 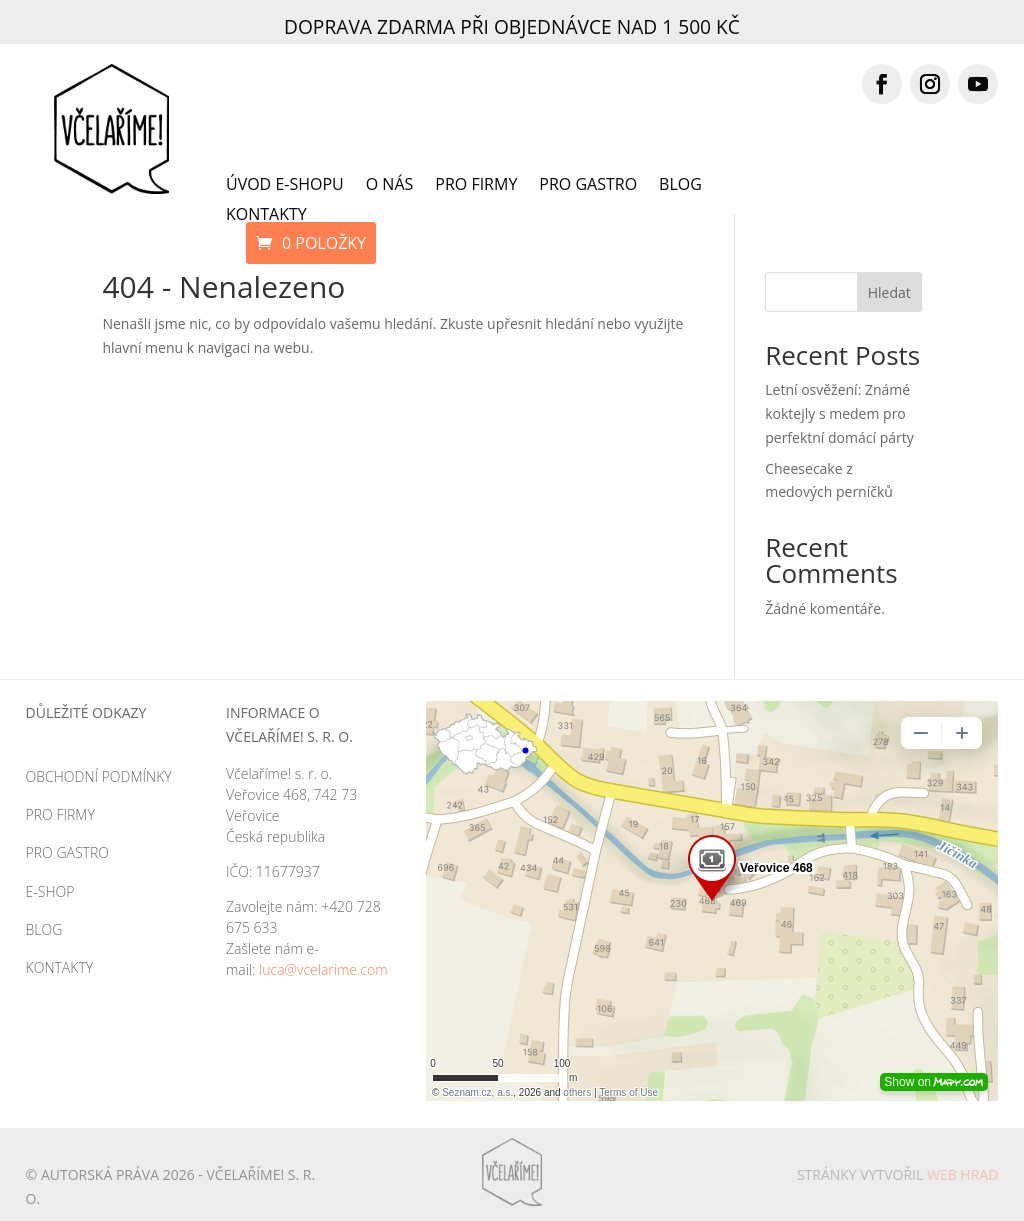 I want to click on Úvod e-shopu, so click(x=285, y=186).